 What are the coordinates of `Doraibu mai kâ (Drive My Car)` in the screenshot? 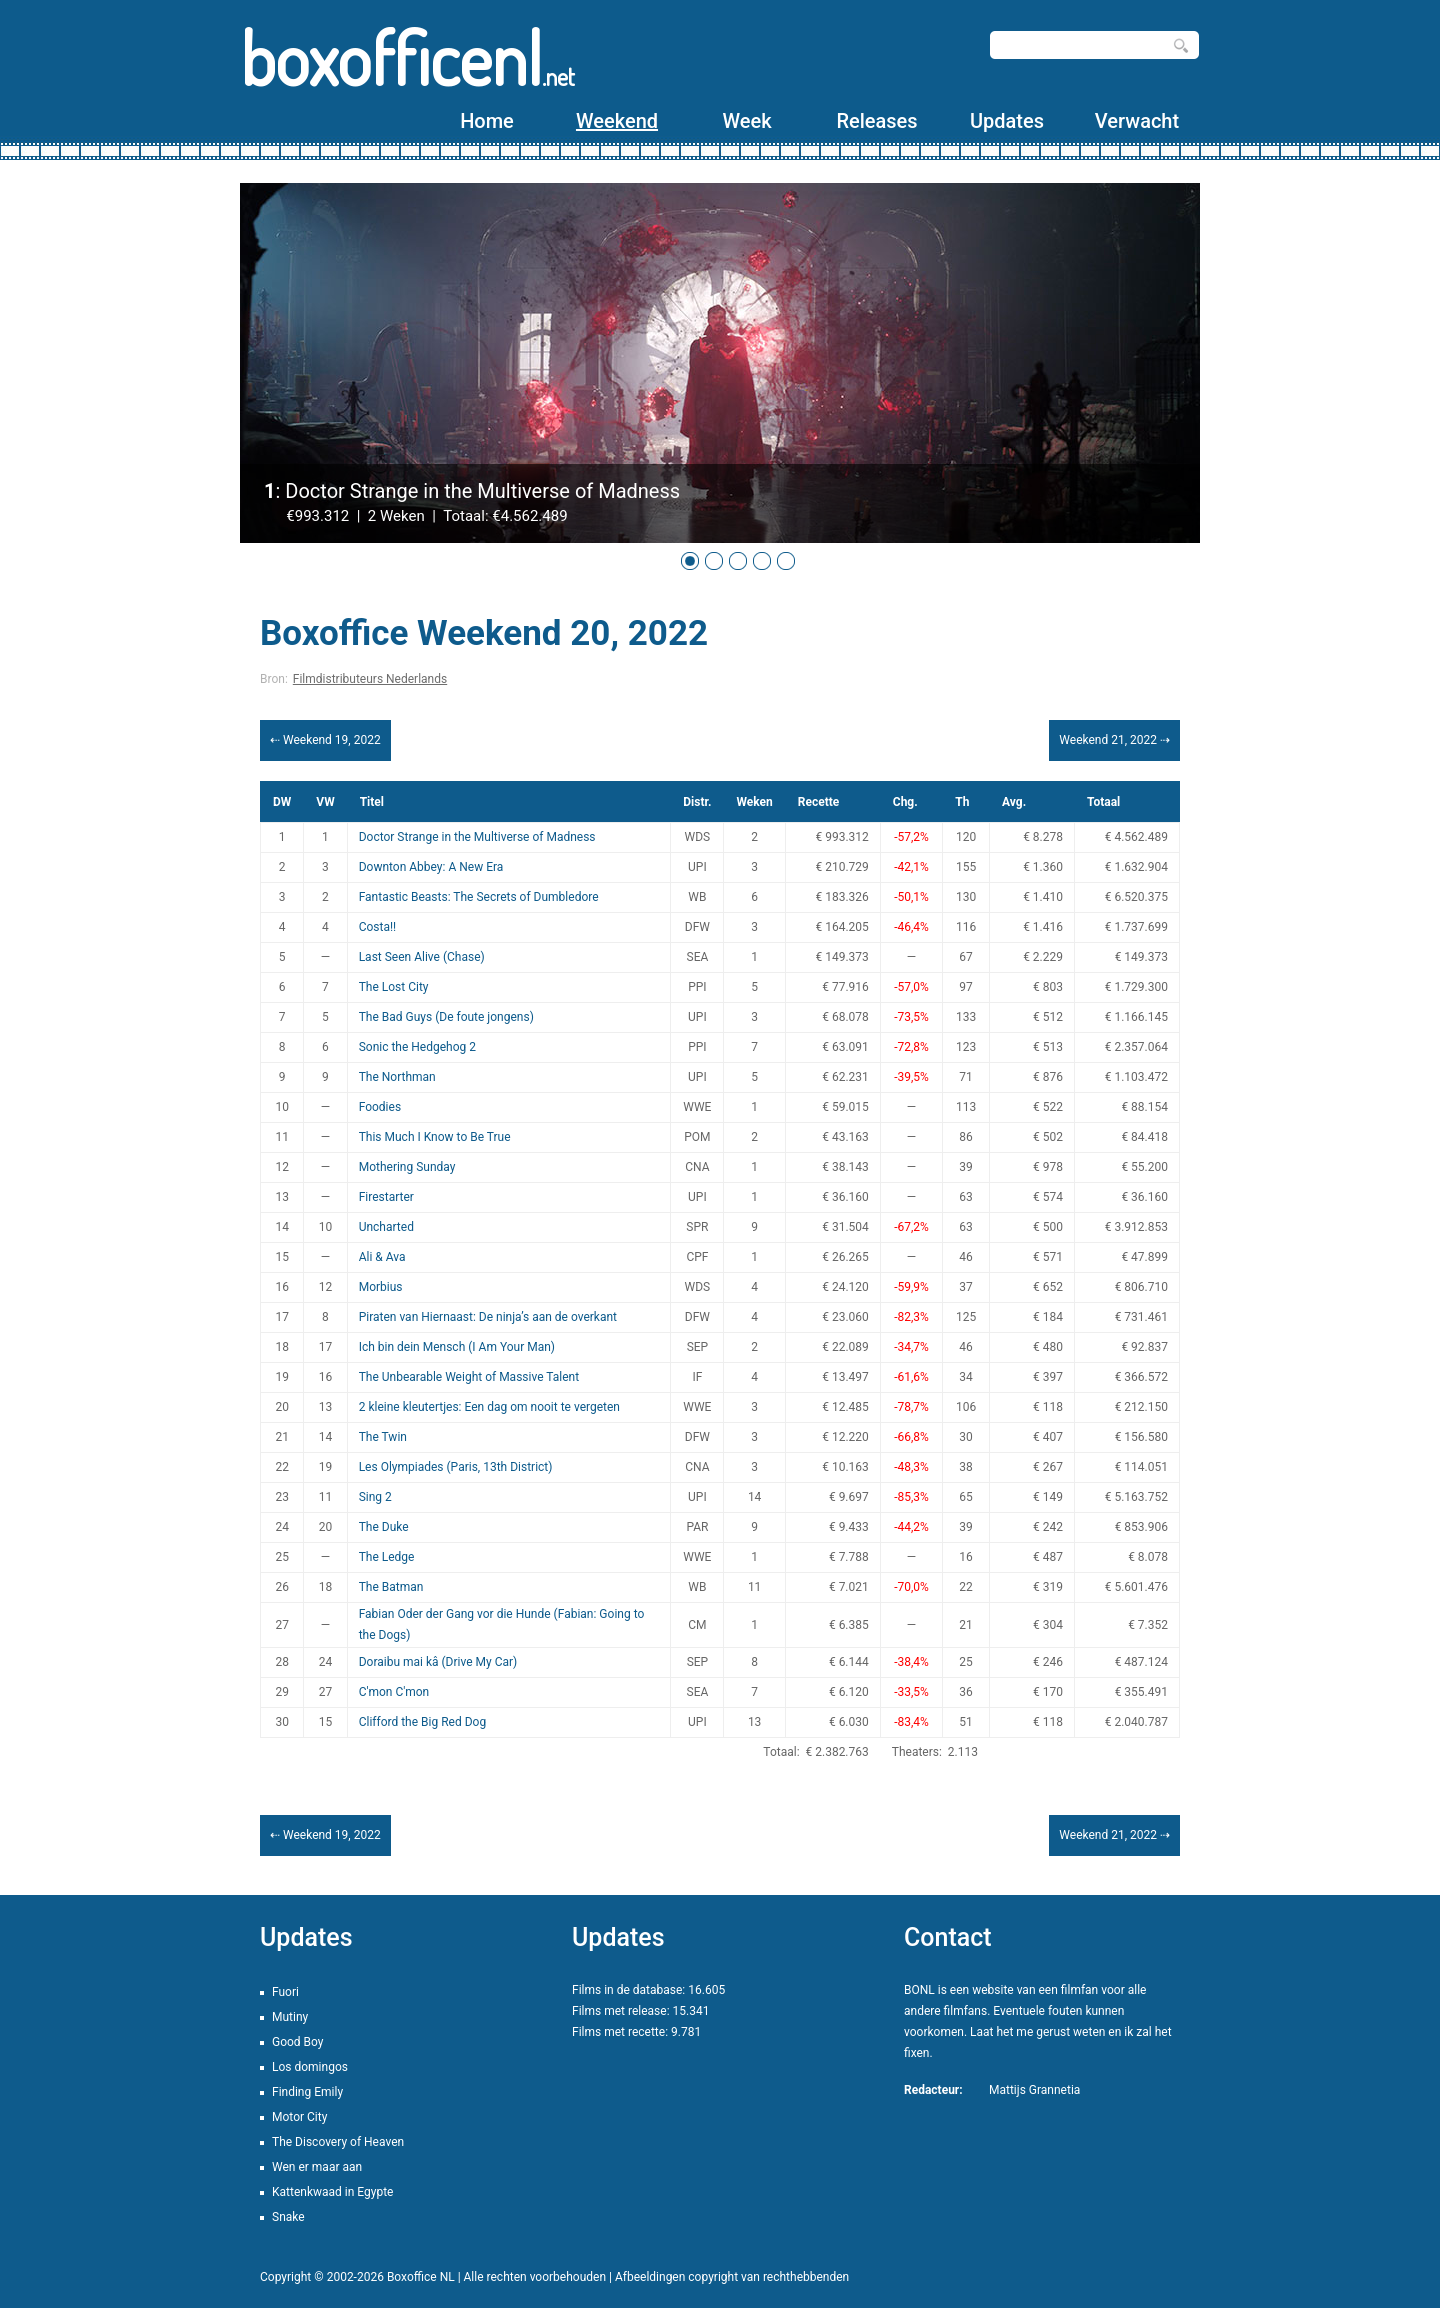 It's located at (438, 1662).